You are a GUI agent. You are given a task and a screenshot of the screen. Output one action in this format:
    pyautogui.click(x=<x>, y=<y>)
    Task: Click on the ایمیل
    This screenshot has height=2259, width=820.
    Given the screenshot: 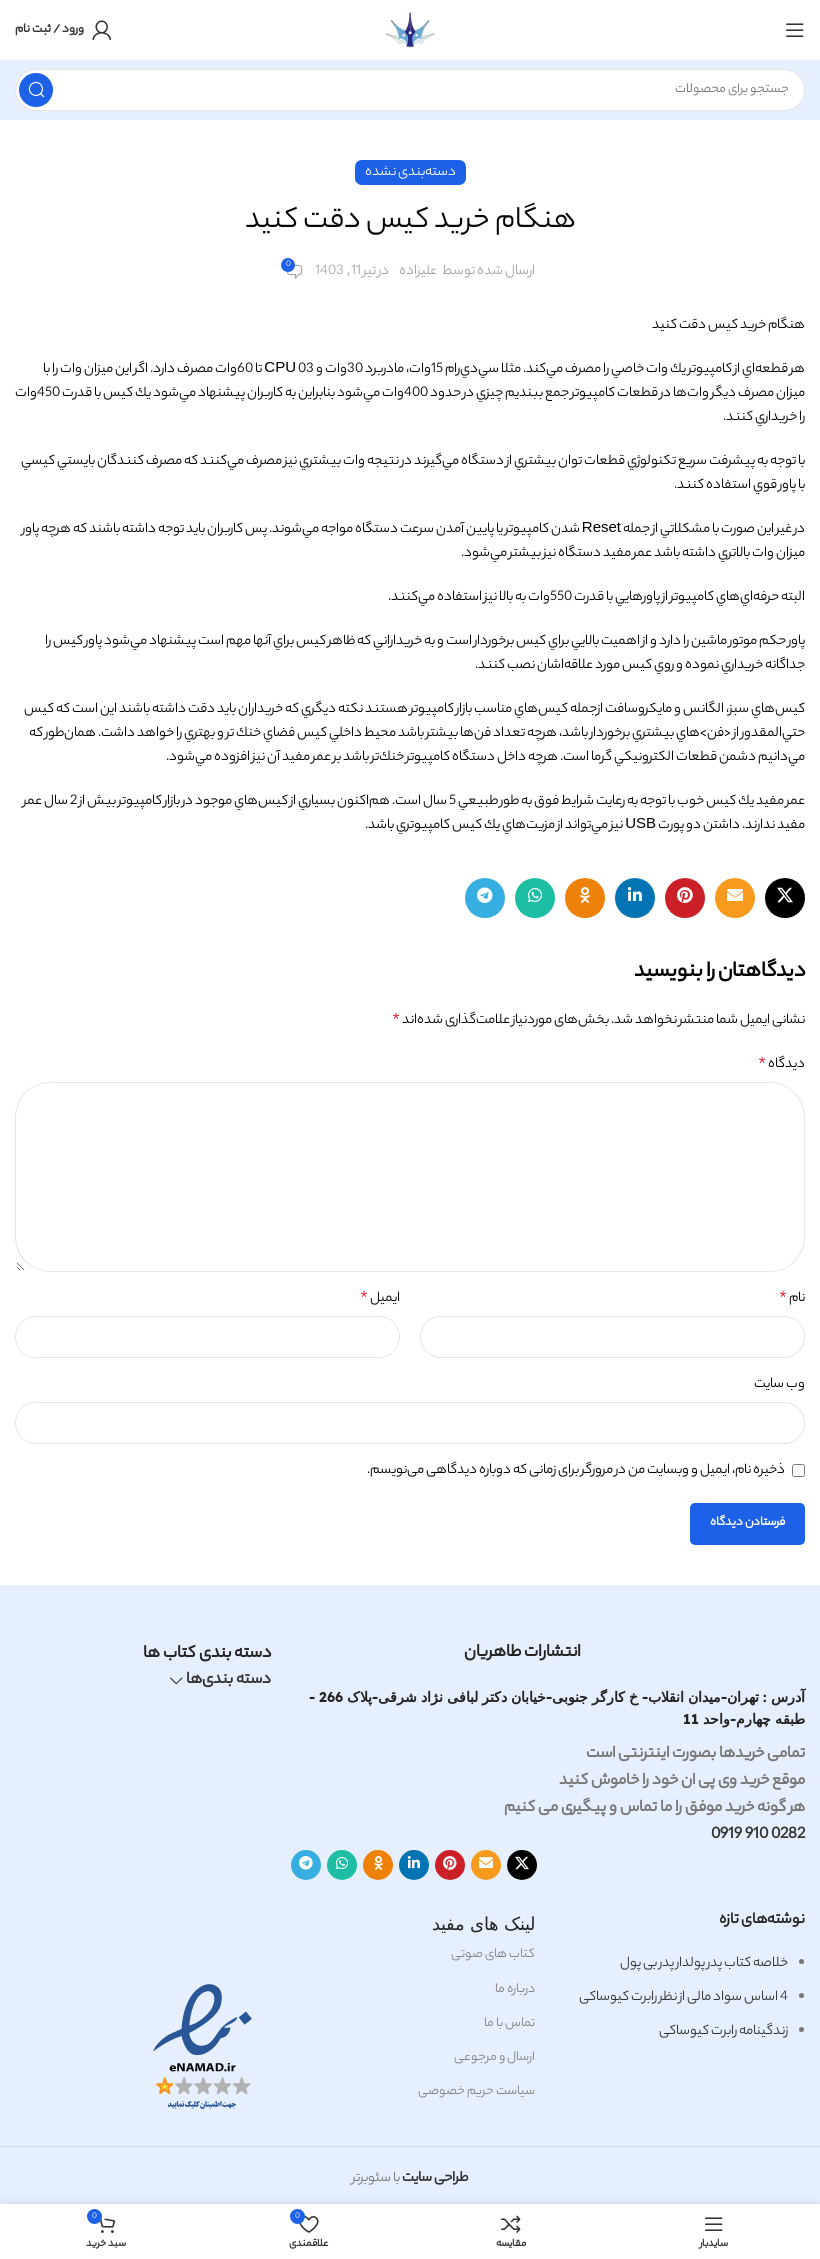 What is the action you would take?
    pyautogui.click(x=380, y=1299)
    